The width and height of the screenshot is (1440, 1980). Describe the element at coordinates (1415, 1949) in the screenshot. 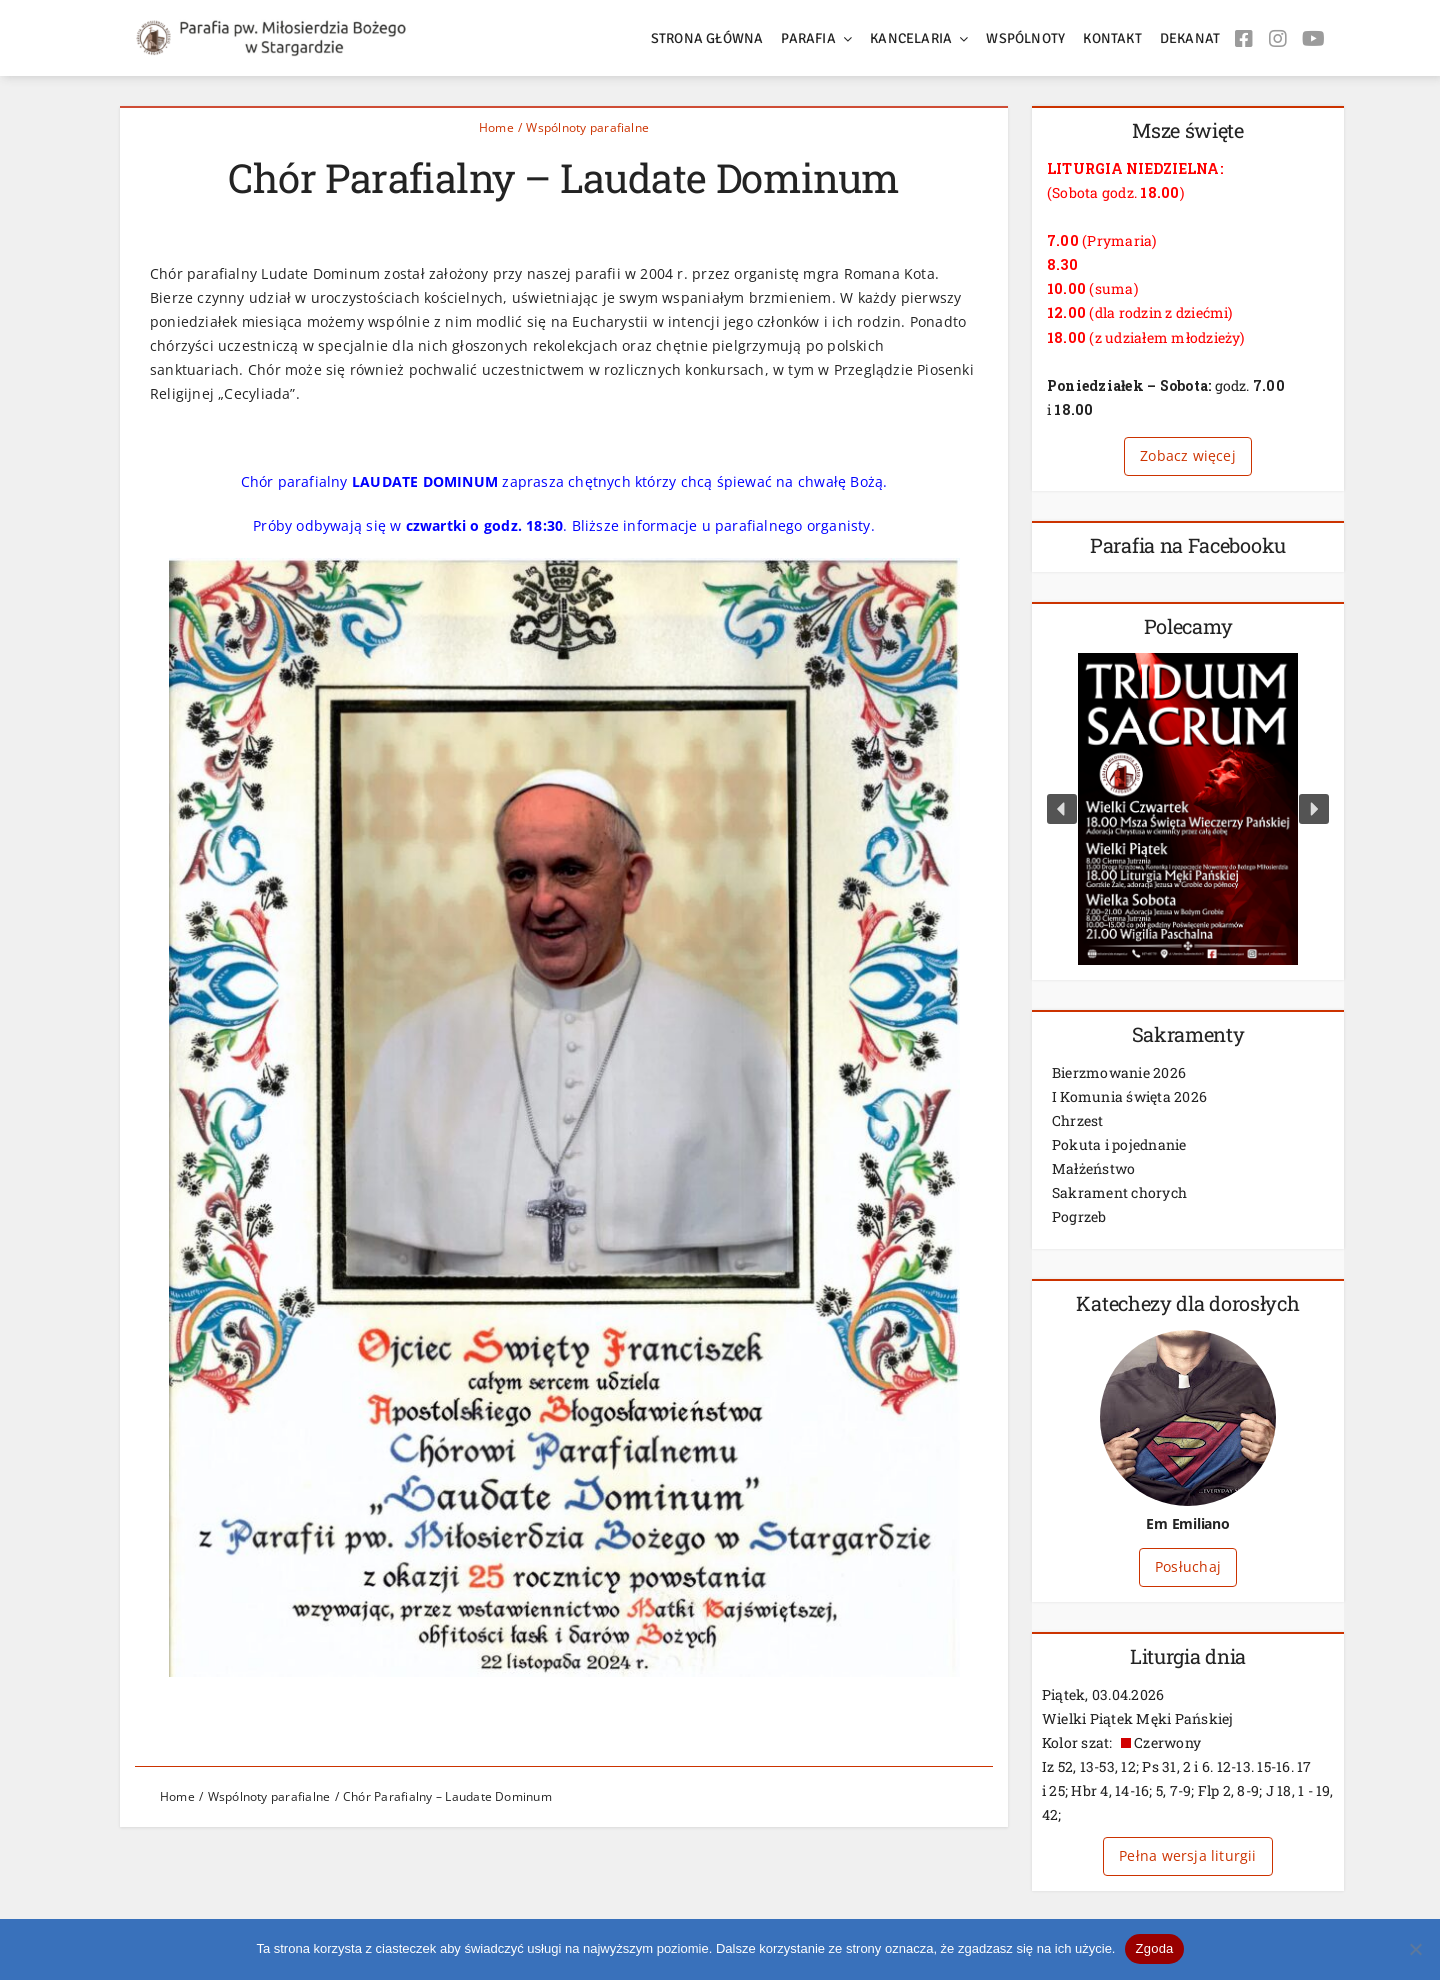

I see `[Nie wyrażam zgody]` at that location.